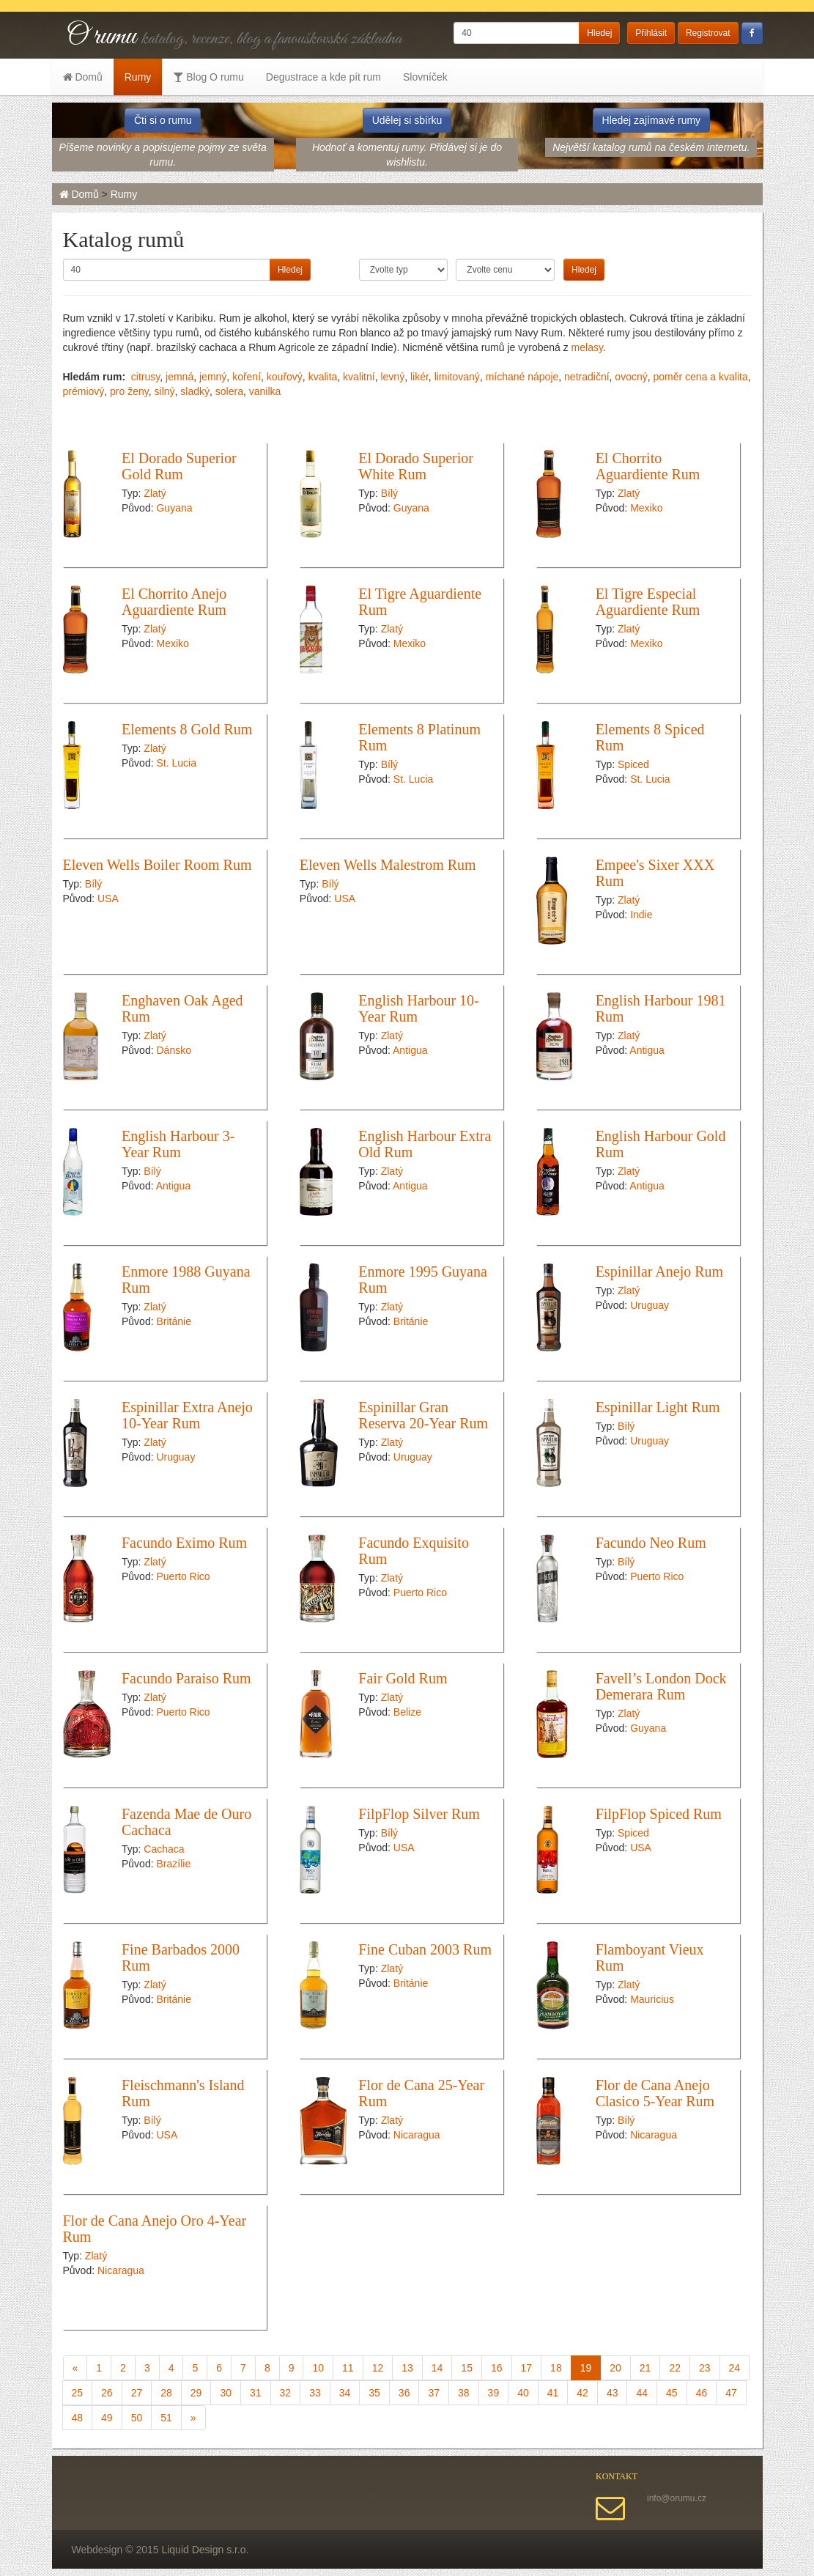 Image resolution: width=814 pixels, height=2576 pixels. What do you see at coordinates (735, 2368) in the screenshot?
I see `24` at bounding box center [735, 2368].